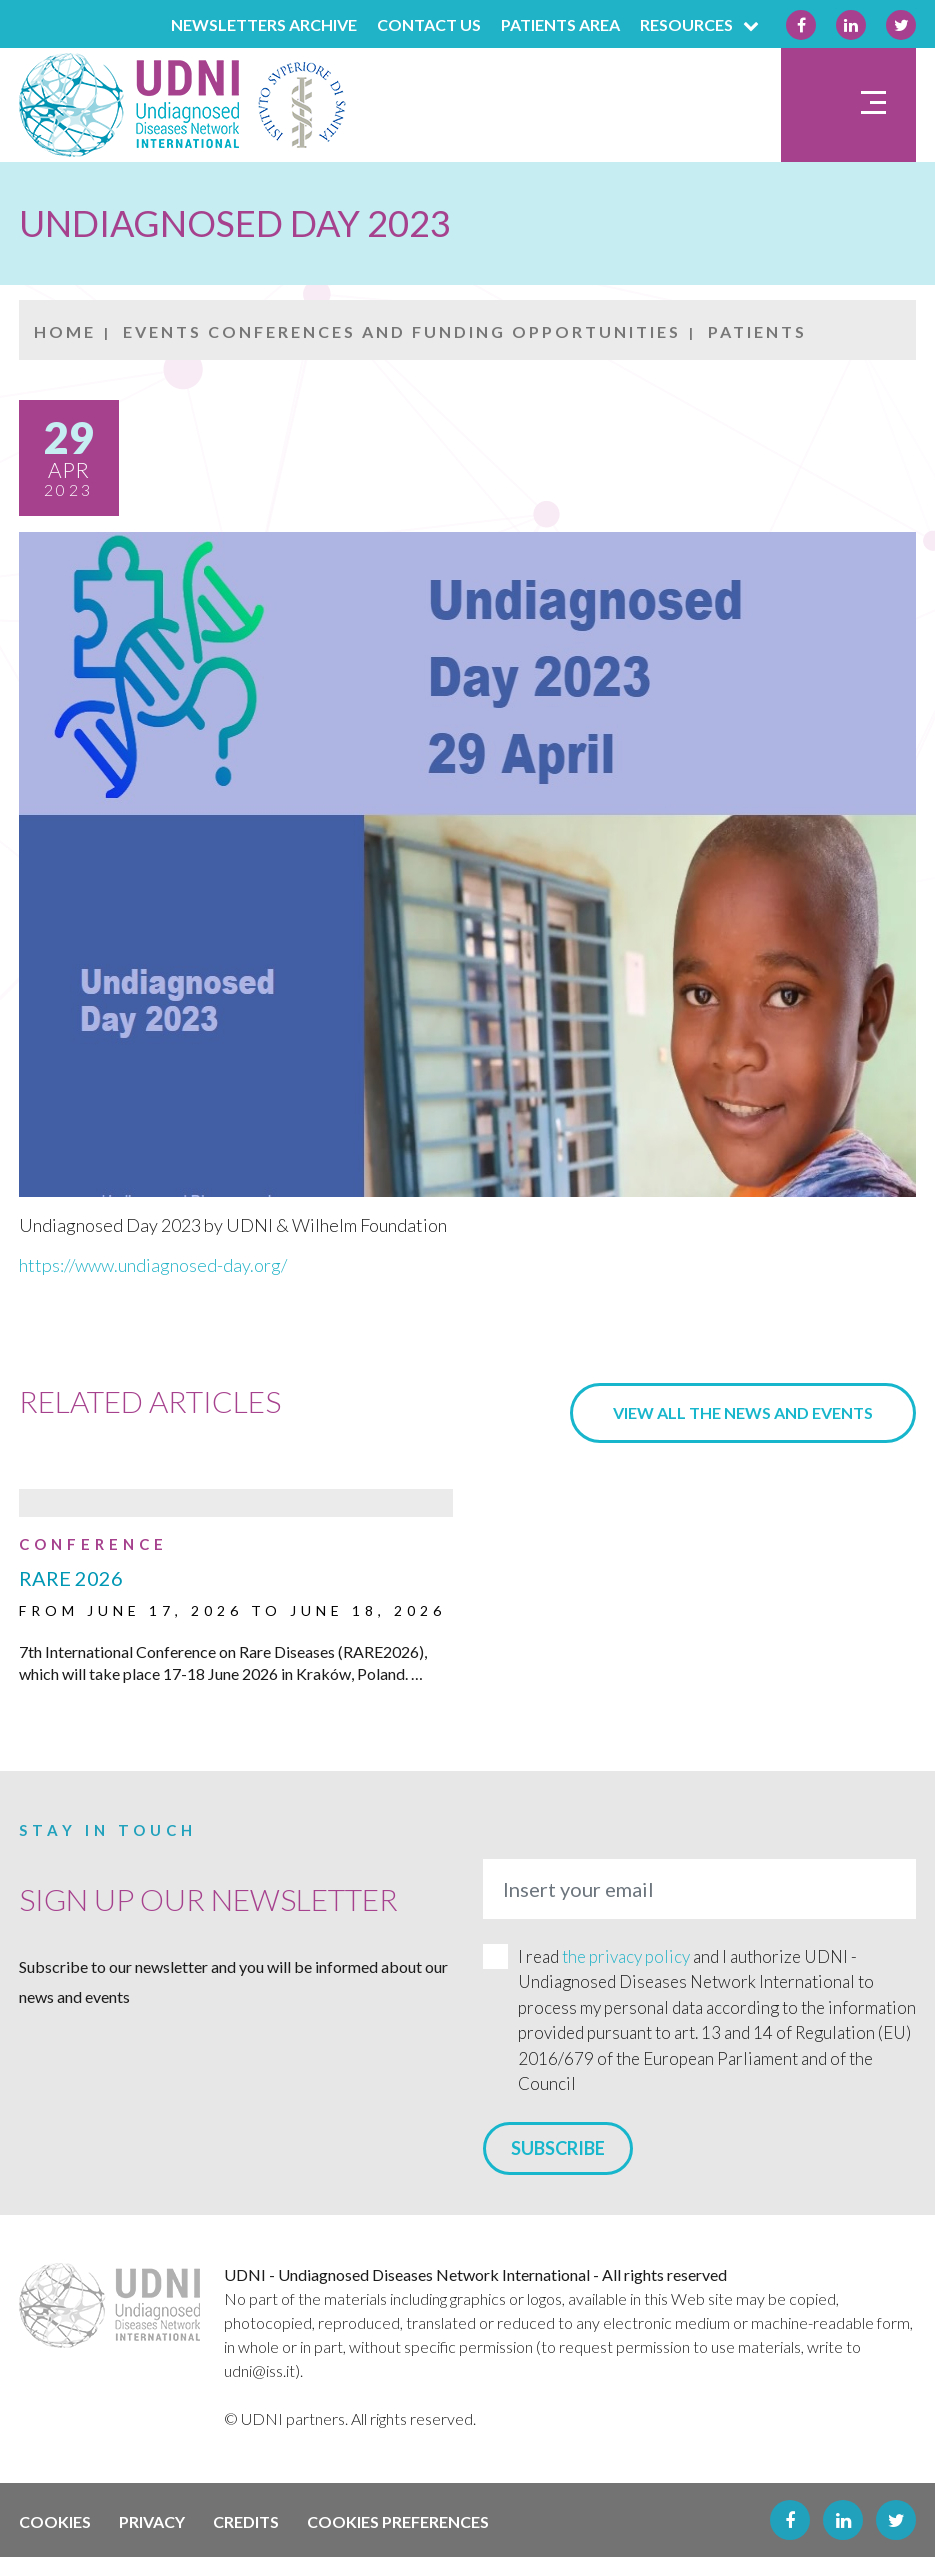 The width and height of the screenshot is (935, 2557). Describe the element at coordinates (848, 105) in the screenshot. I see `[Toggle navigation]` at that location.